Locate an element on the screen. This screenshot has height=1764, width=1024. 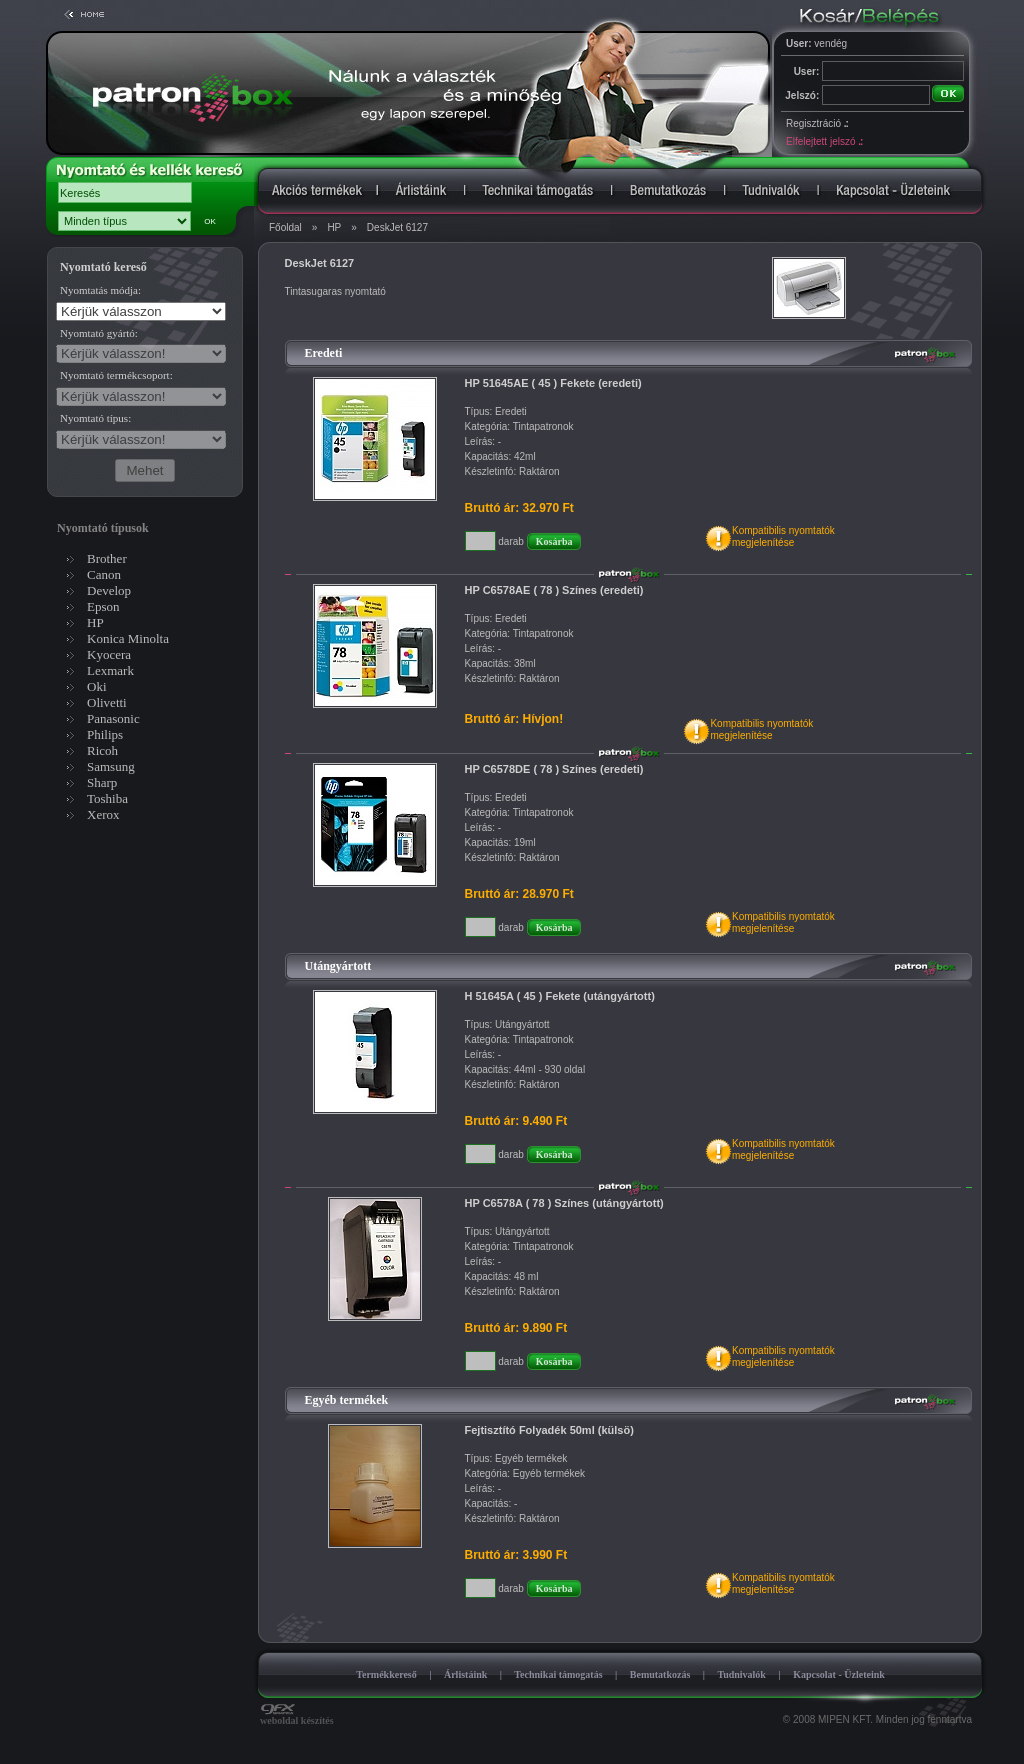
Ricoh is located at coordinates (102, 750).